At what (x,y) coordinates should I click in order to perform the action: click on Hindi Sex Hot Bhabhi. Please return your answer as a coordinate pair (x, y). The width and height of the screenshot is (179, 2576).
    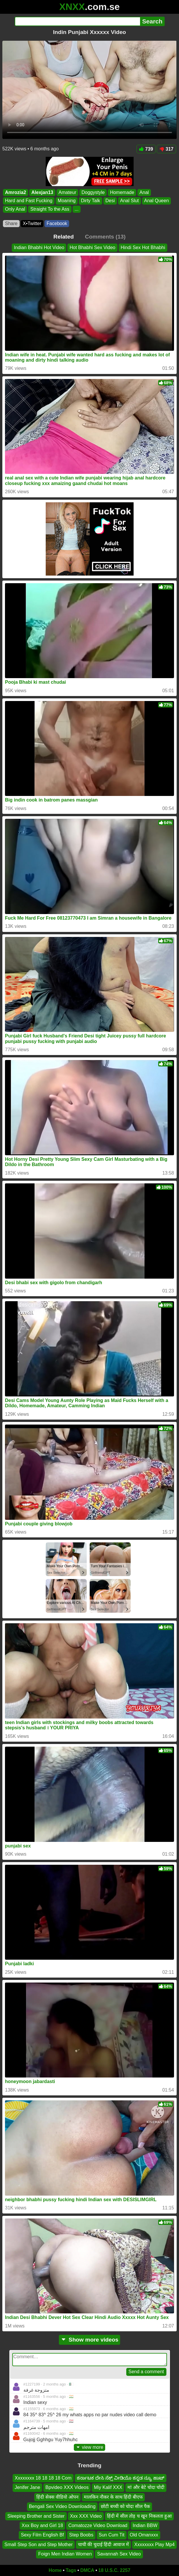
    Looking at the image, I should click on (143, 247).